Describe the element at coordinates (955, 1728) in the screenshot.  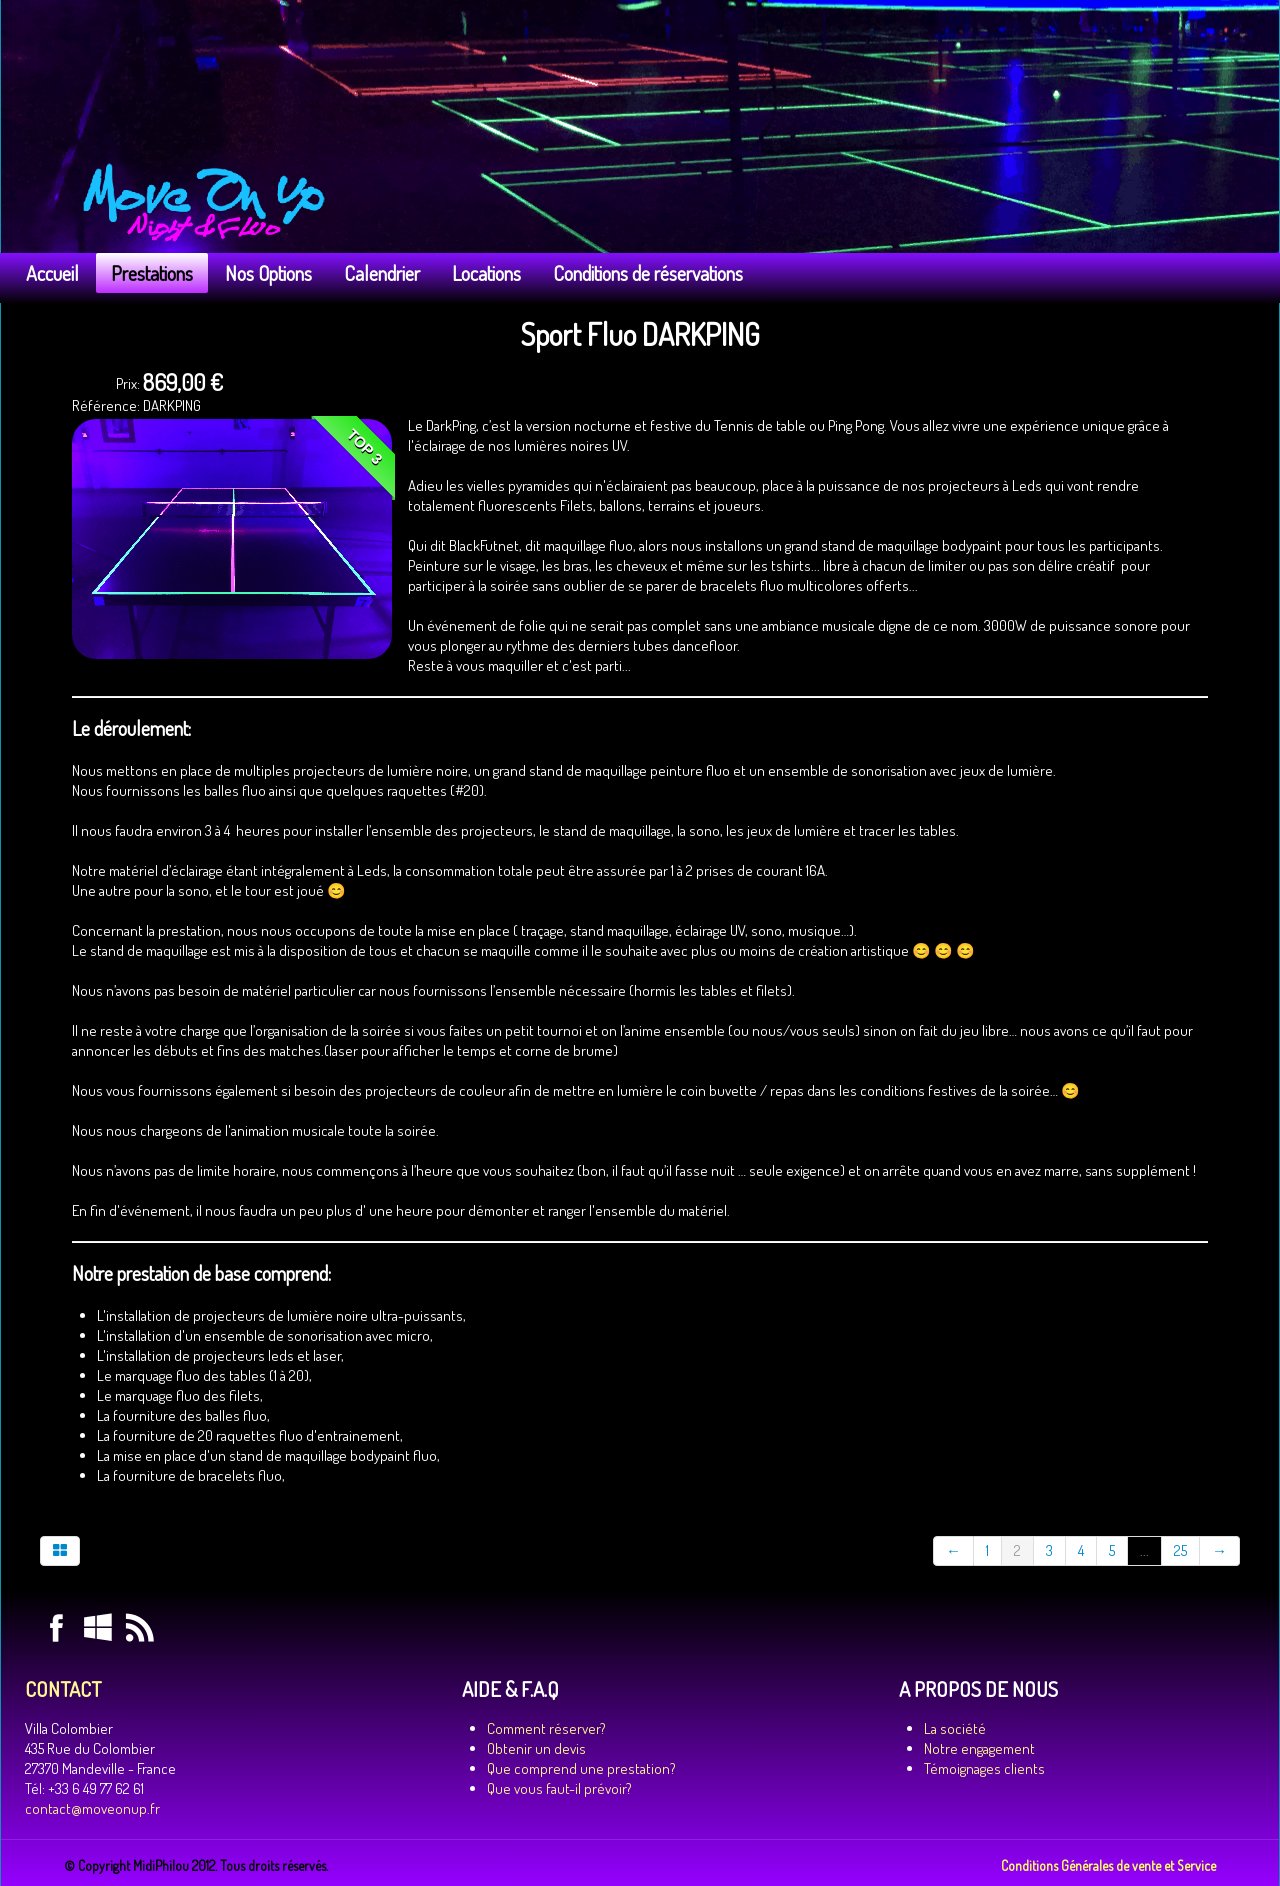
I see `La société` at that location.